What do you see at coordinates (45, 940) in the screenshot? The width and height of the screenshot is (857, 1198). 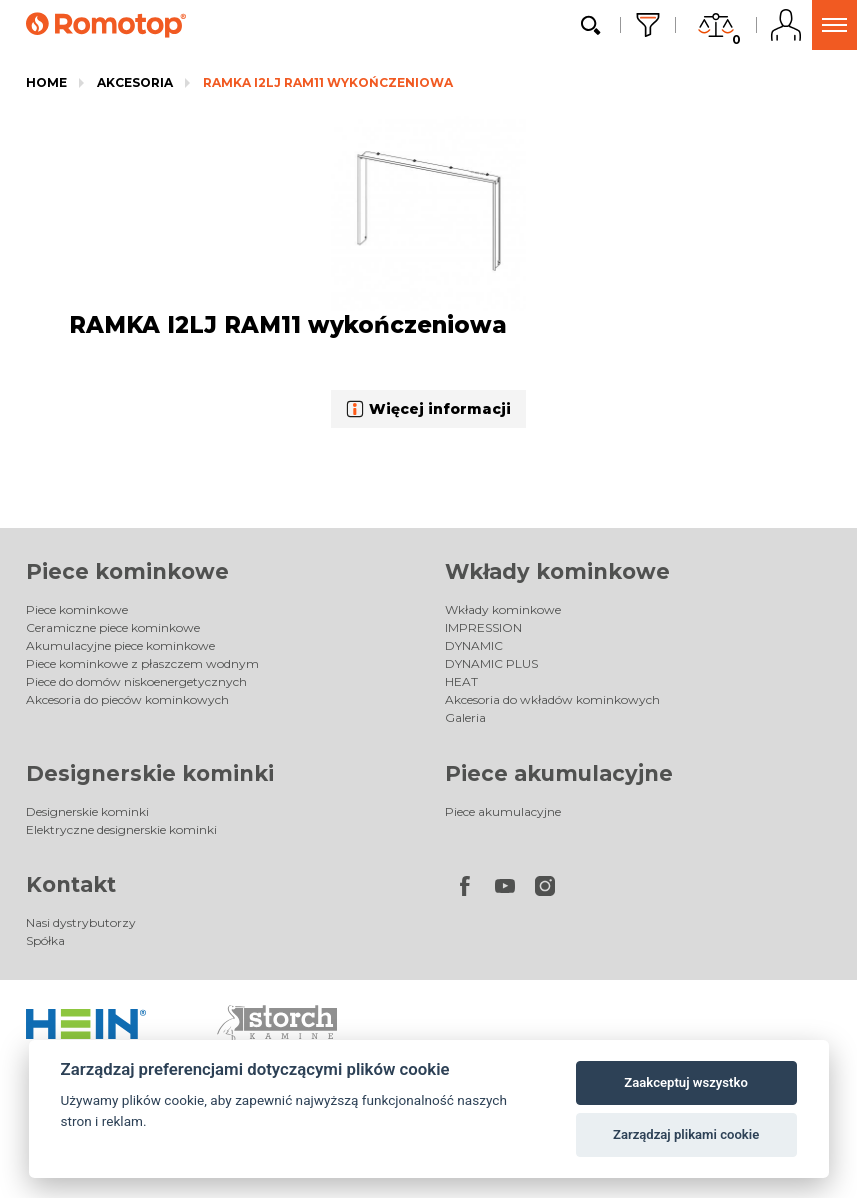 I see `Spółka` at bounding box center [45, 940].